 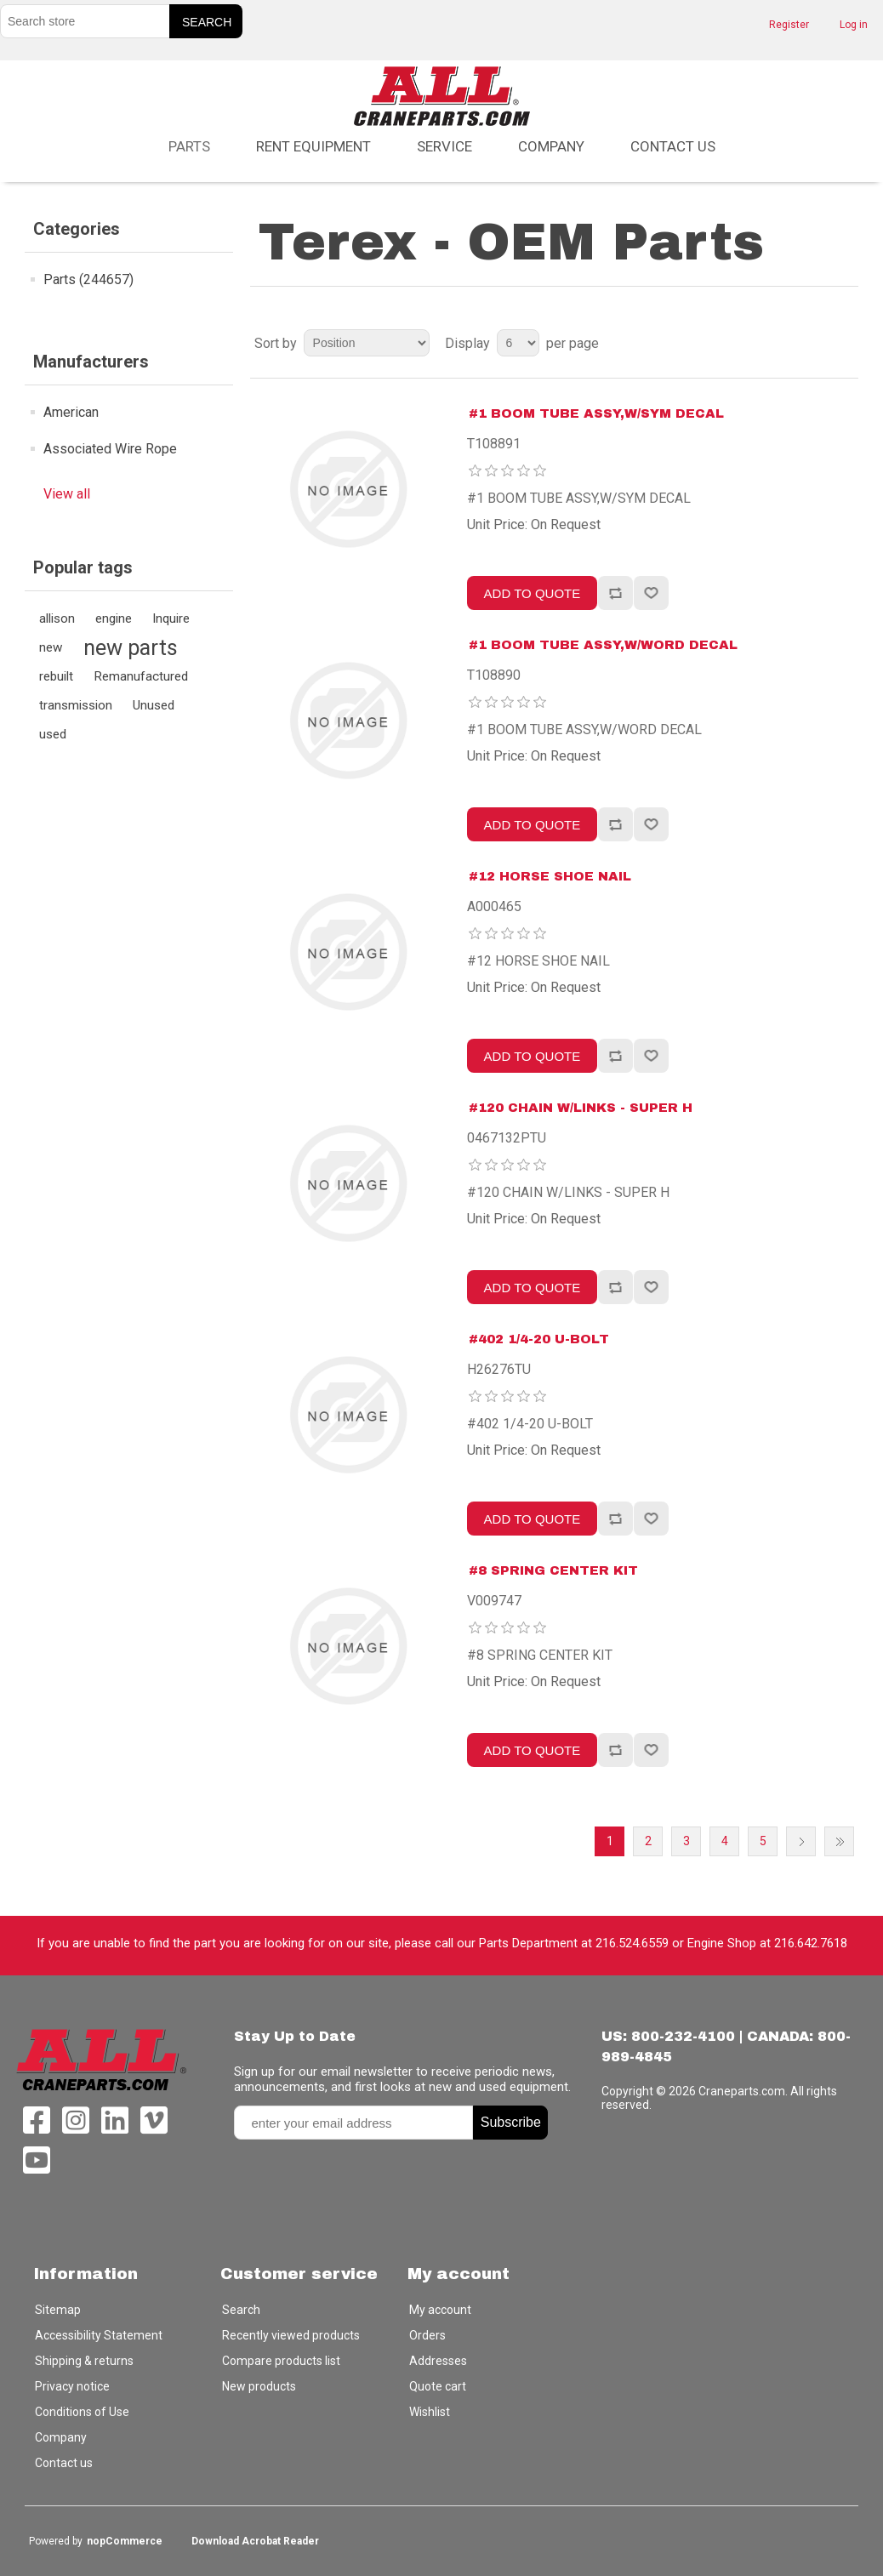 What do you see at coordinates (438, 2361) in the screenshot?
I see `Addresses` at bounding box center [438, 2361].